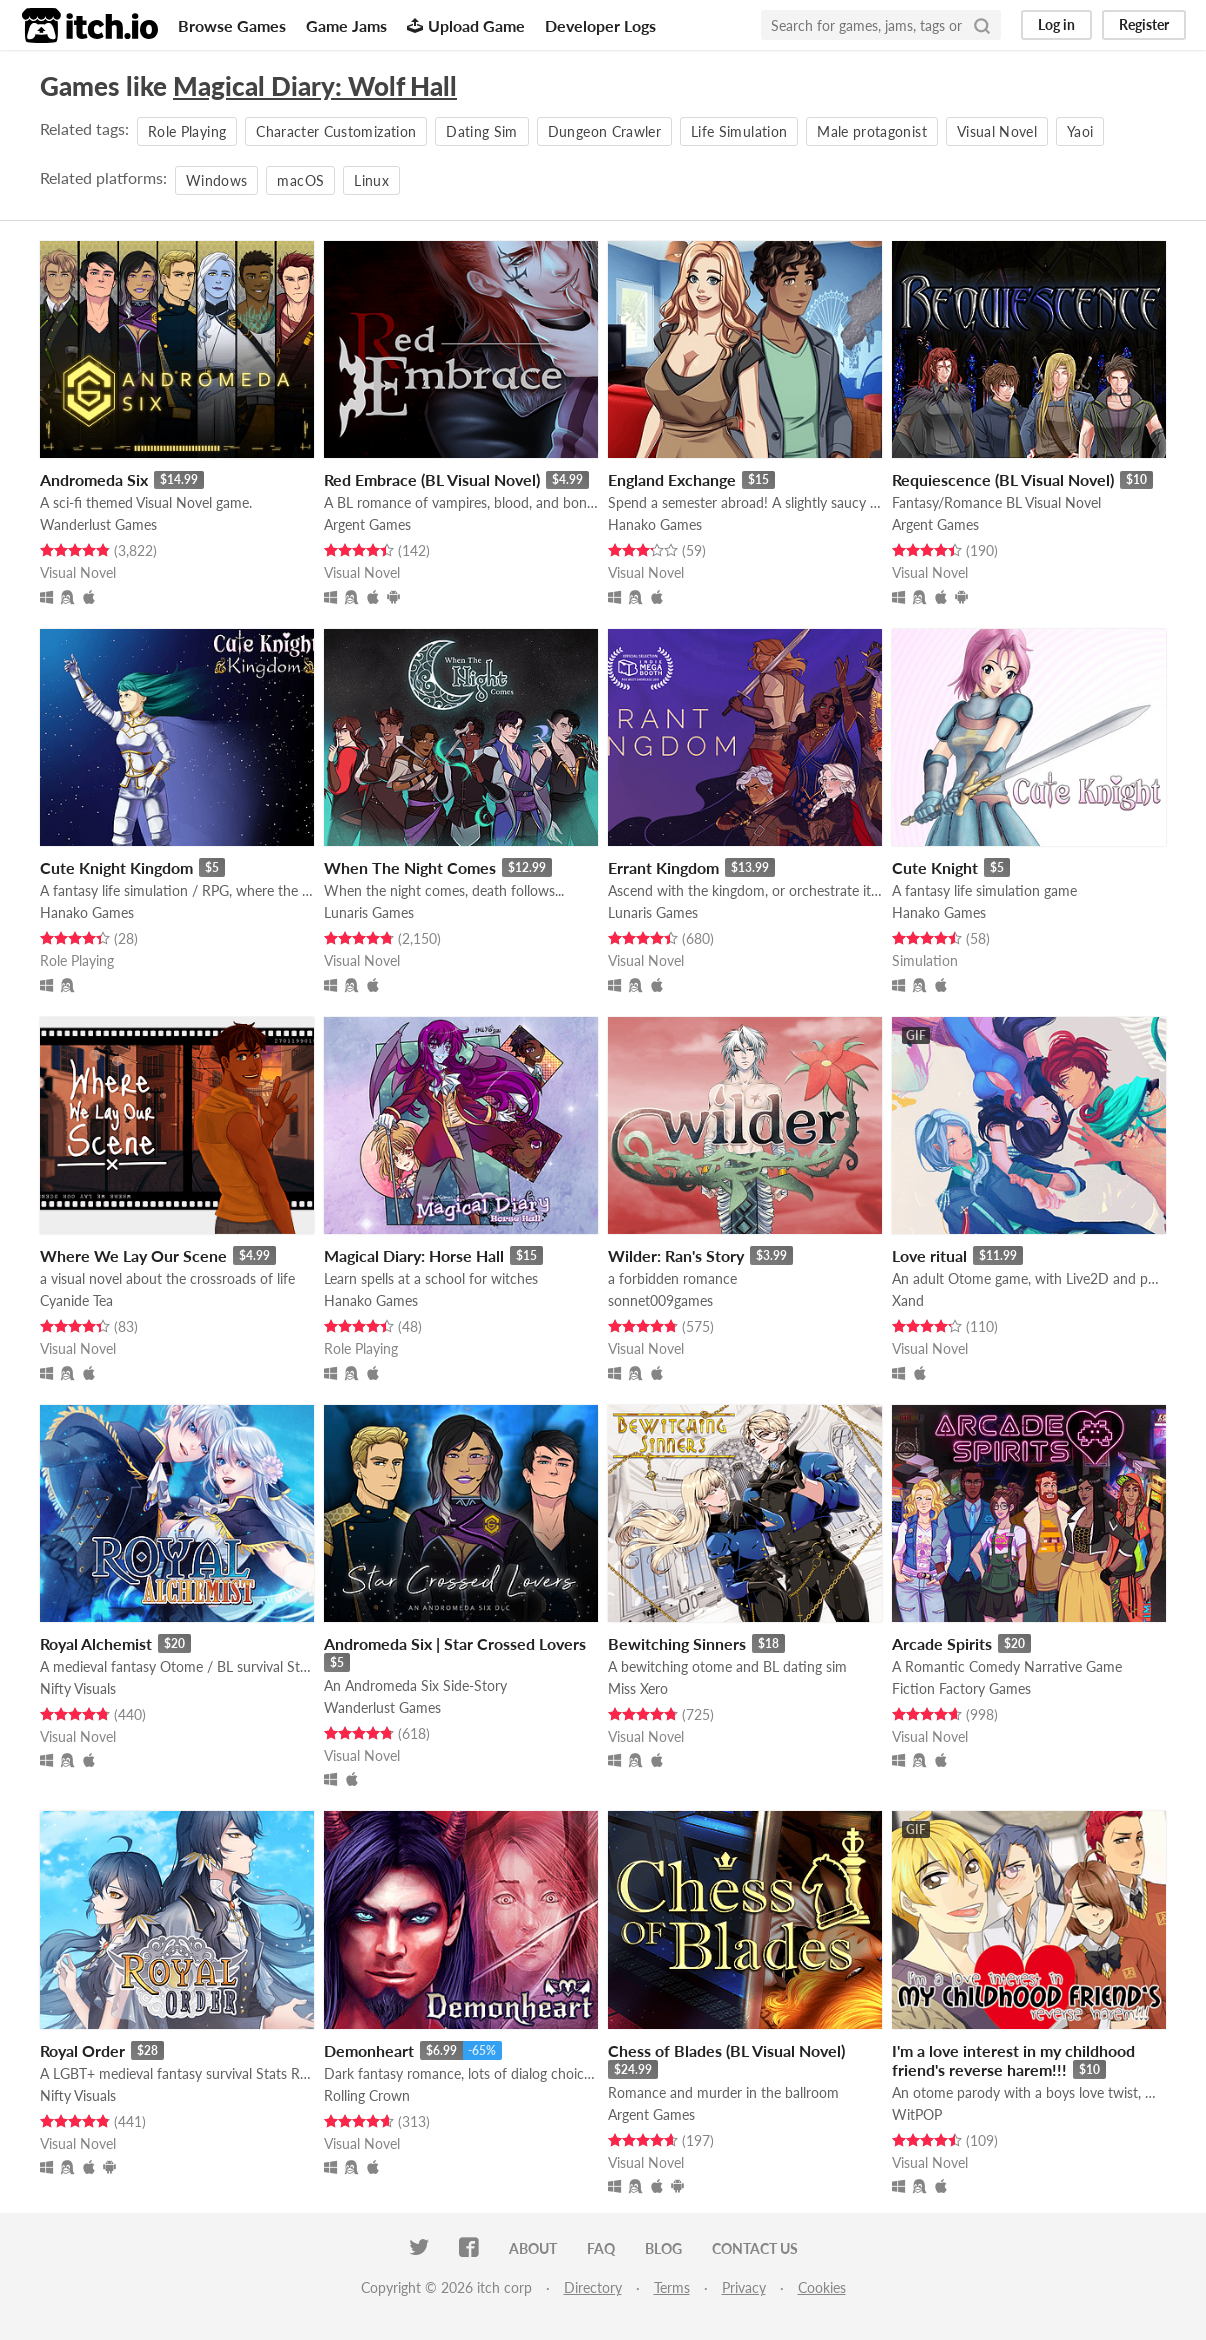 The image size is (1206, 2340). I want to click on Wanderlust Games, so click(98, 524).